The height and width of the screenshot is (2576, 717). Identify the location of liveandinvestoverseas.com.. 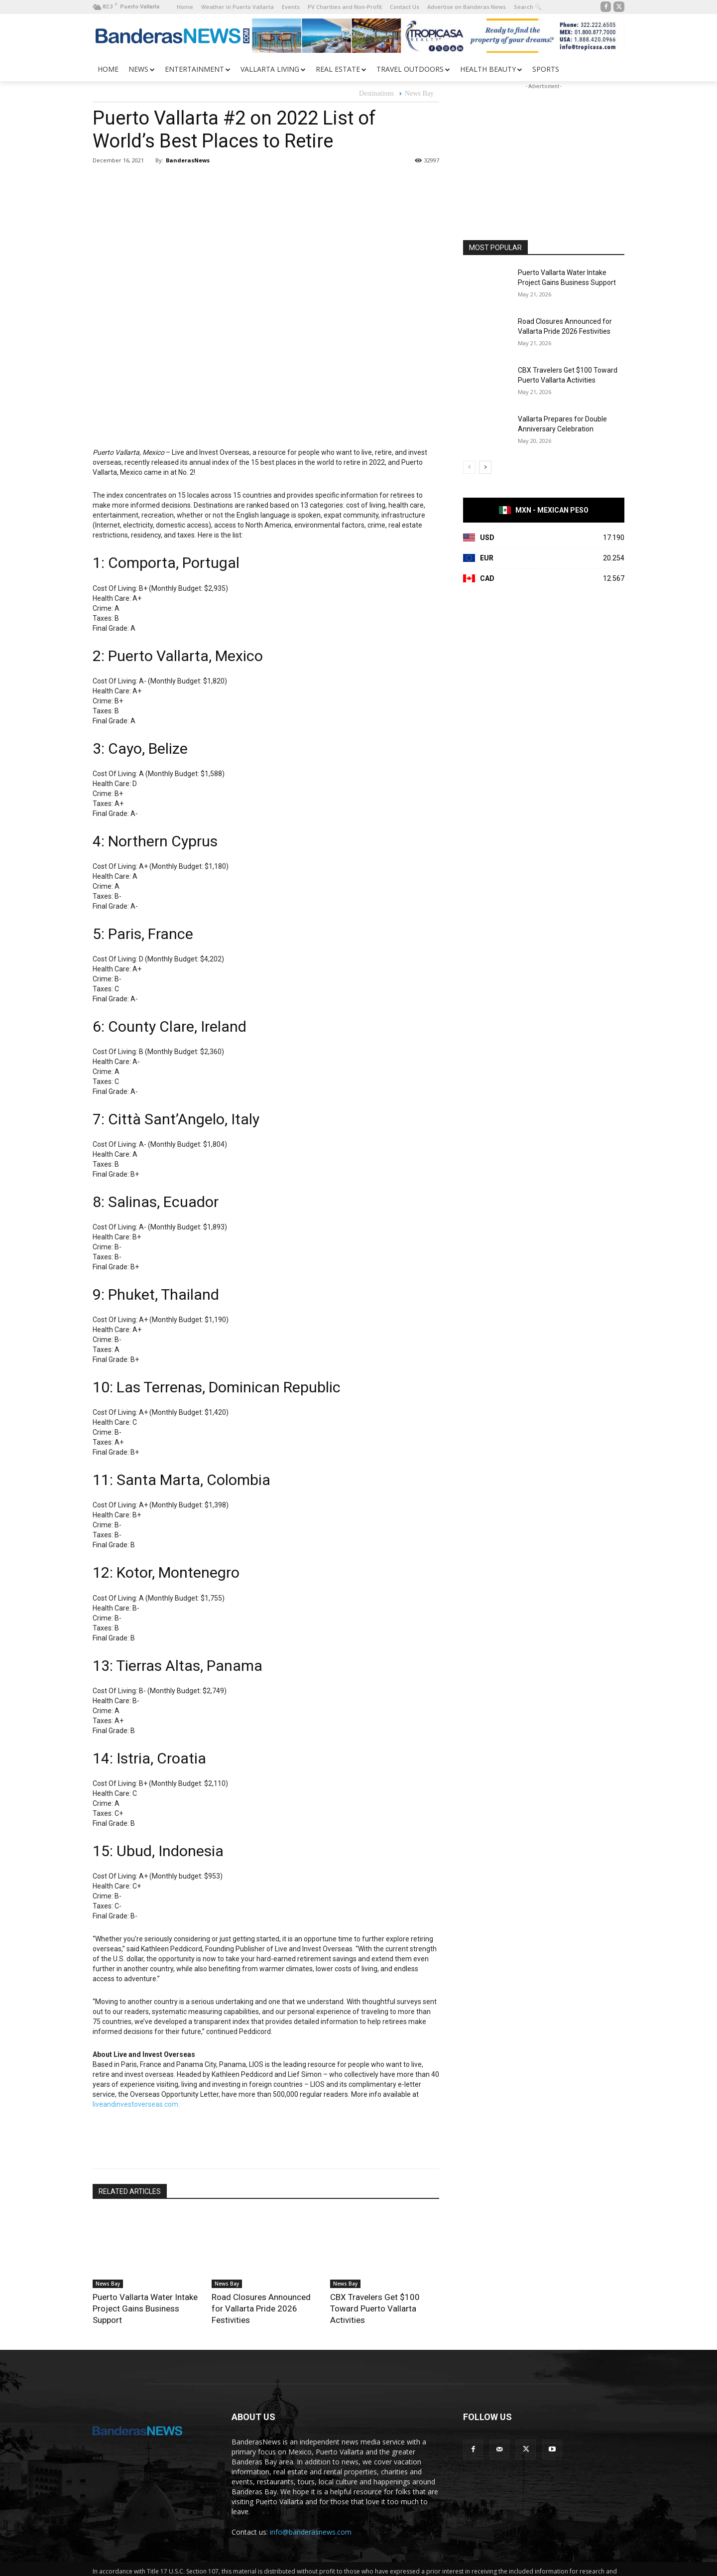
(136, 2104).